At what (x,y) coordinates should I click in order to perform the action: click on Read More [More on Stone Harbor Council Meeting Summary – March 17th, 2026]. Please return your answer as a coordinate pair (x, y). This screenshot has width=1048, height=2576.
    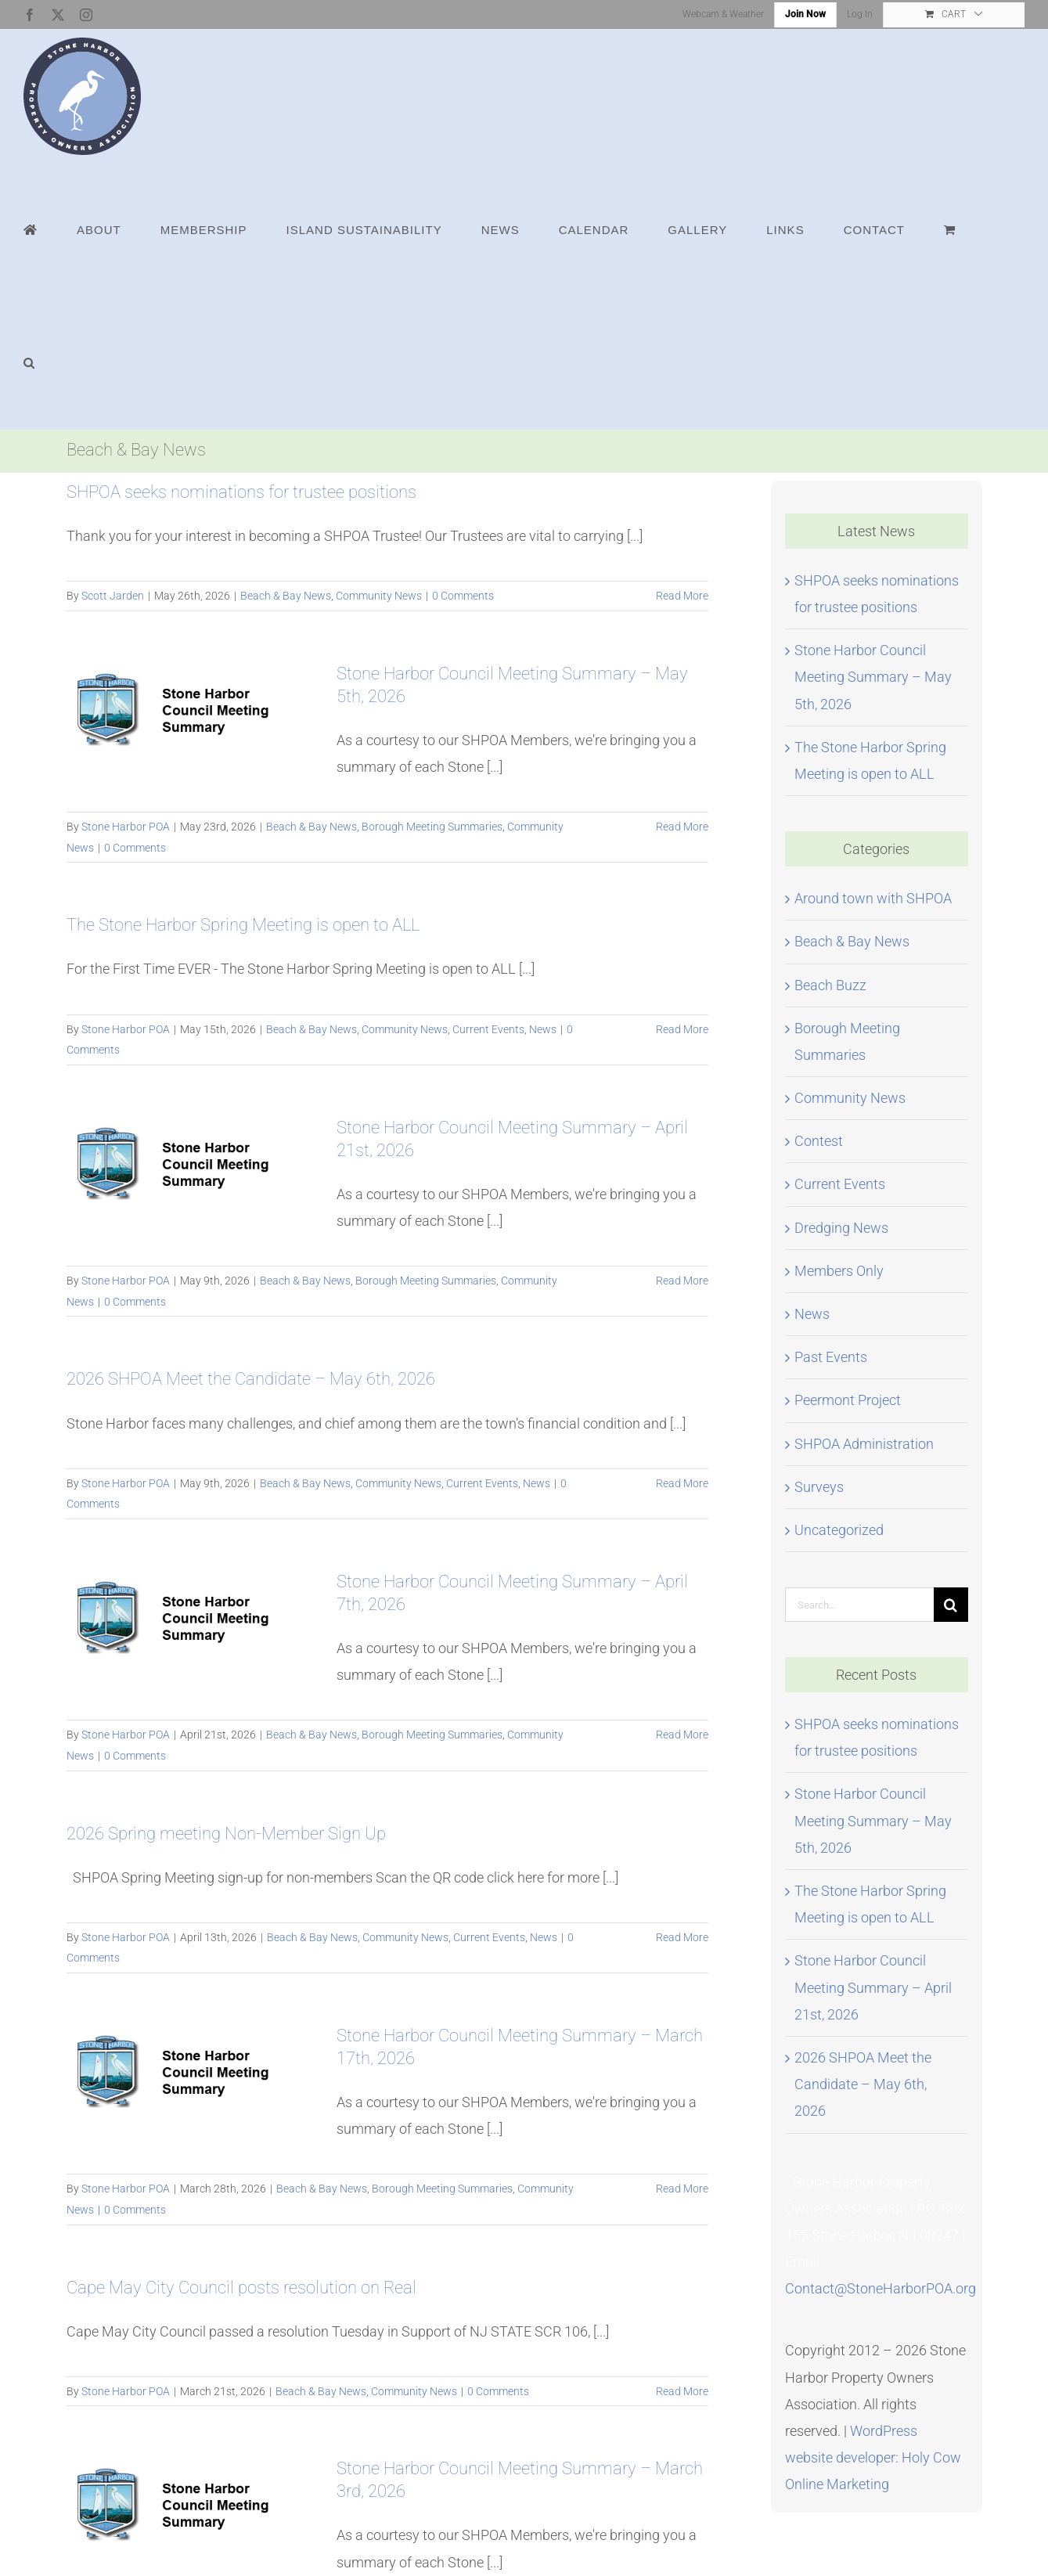
    Looking at the image, I should click on (682, 2188).